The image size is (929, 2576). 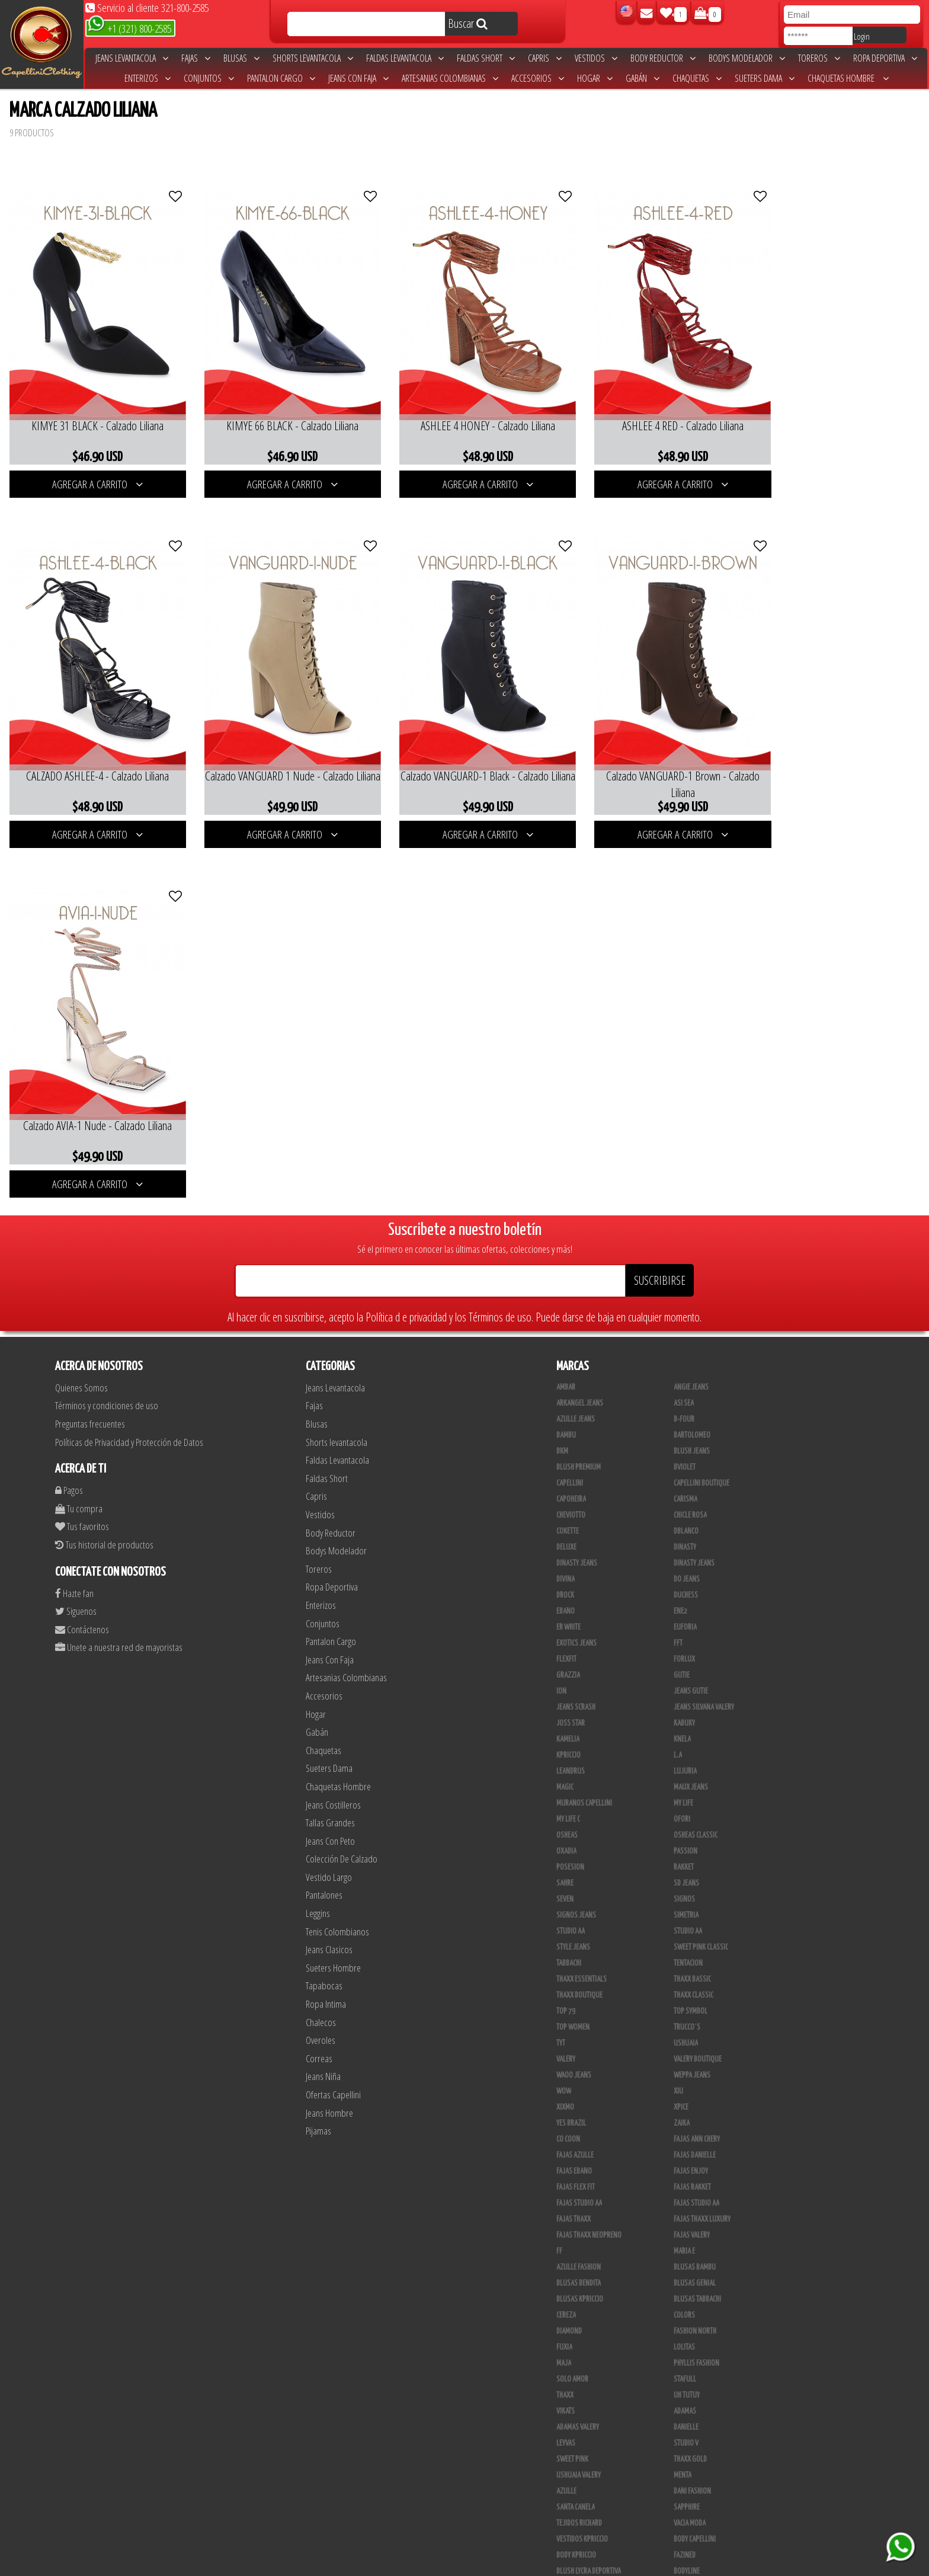 I want to click on Linen House, so click(x=691, y=2341).